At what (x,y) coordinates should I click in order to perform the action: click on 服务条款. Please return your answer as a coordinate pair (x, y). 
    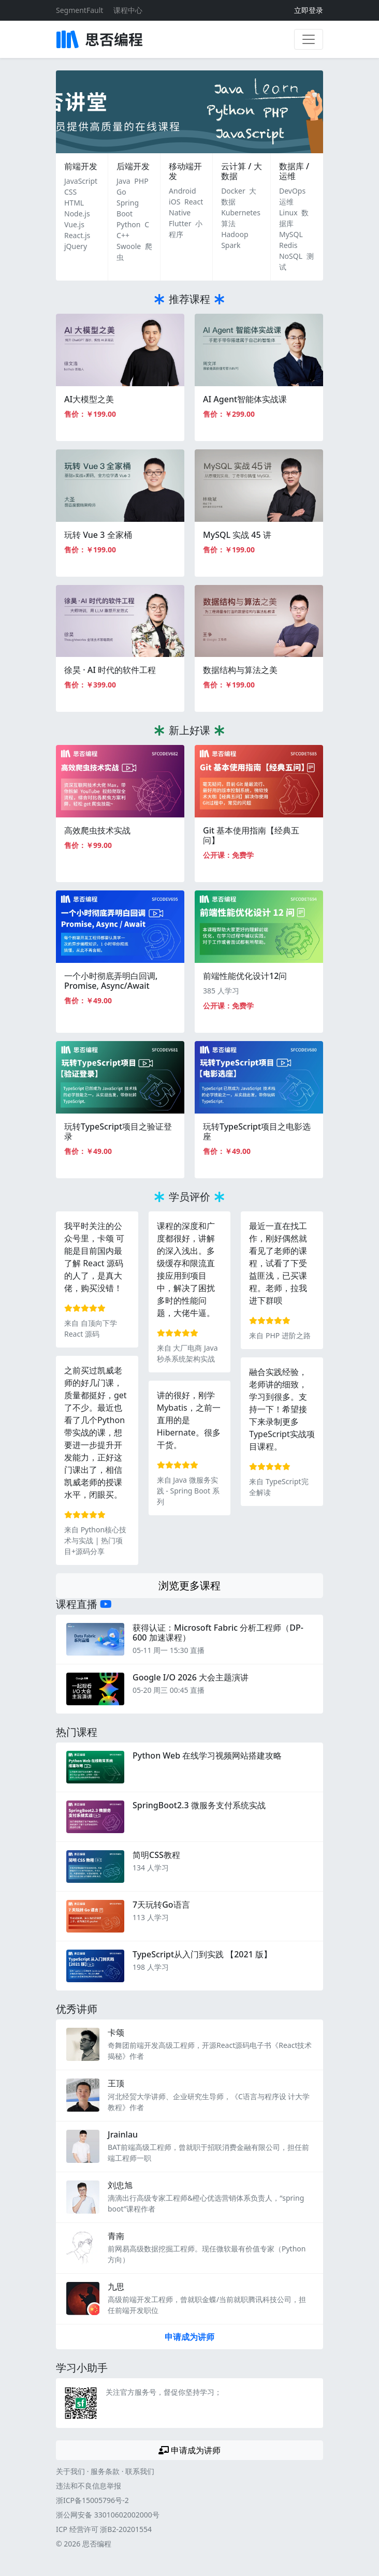
    Looking at the image, I should click on (105, 2471).